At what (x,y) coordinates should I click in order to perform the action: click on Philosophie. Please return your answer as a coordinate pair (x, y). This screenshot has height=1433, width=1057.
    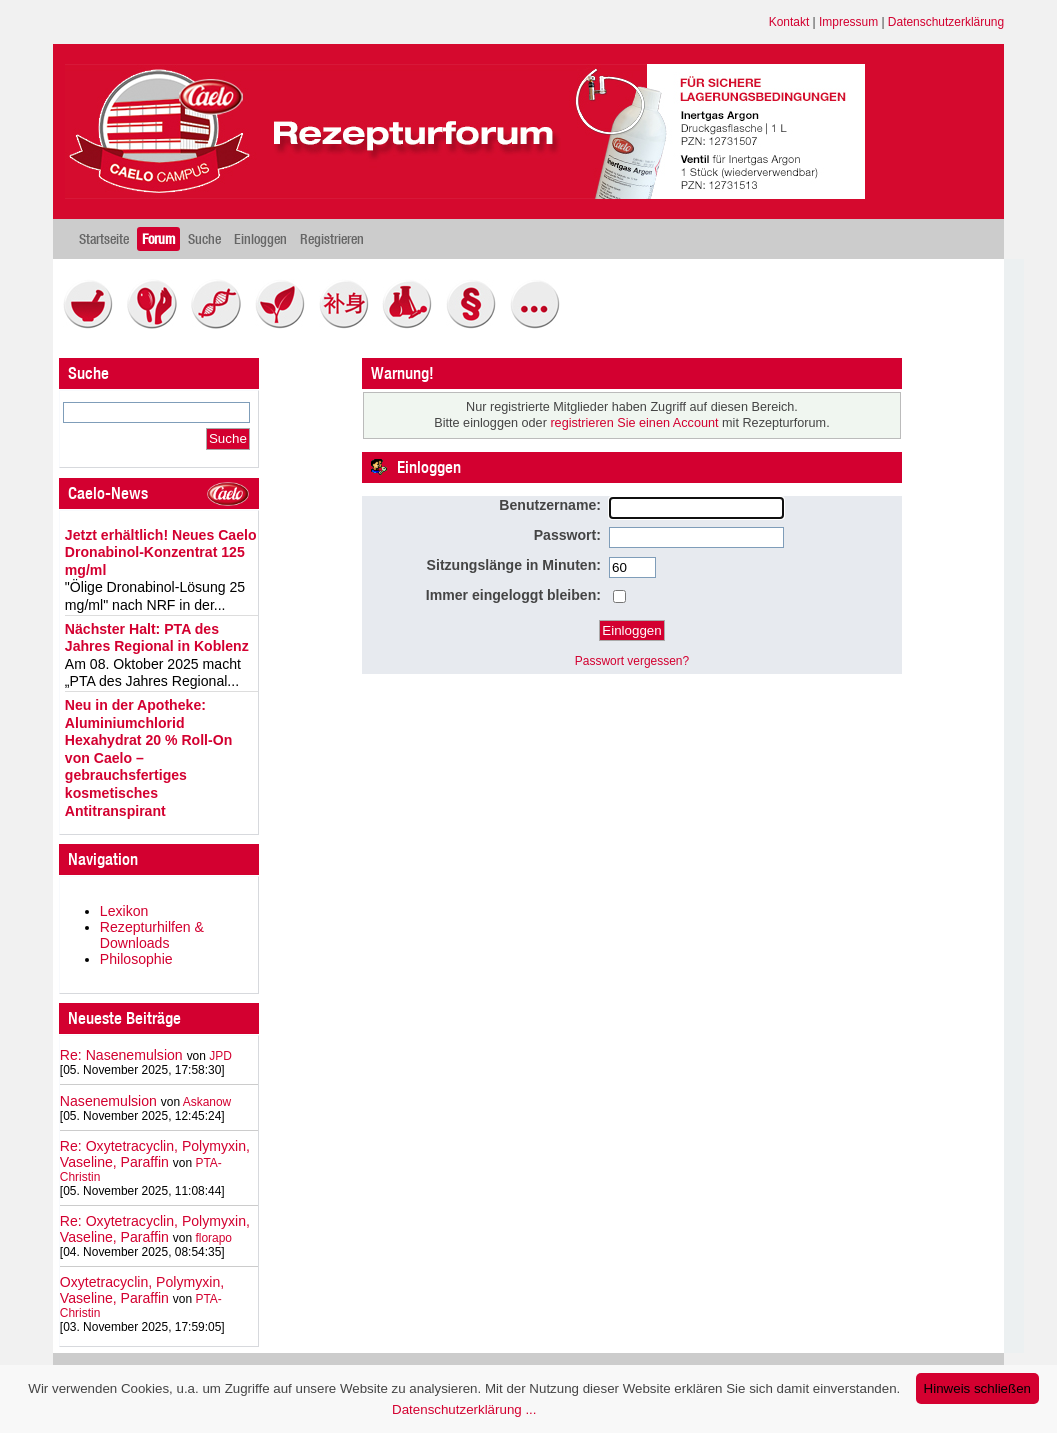
    Looking at the image, I should click on (136, 959).